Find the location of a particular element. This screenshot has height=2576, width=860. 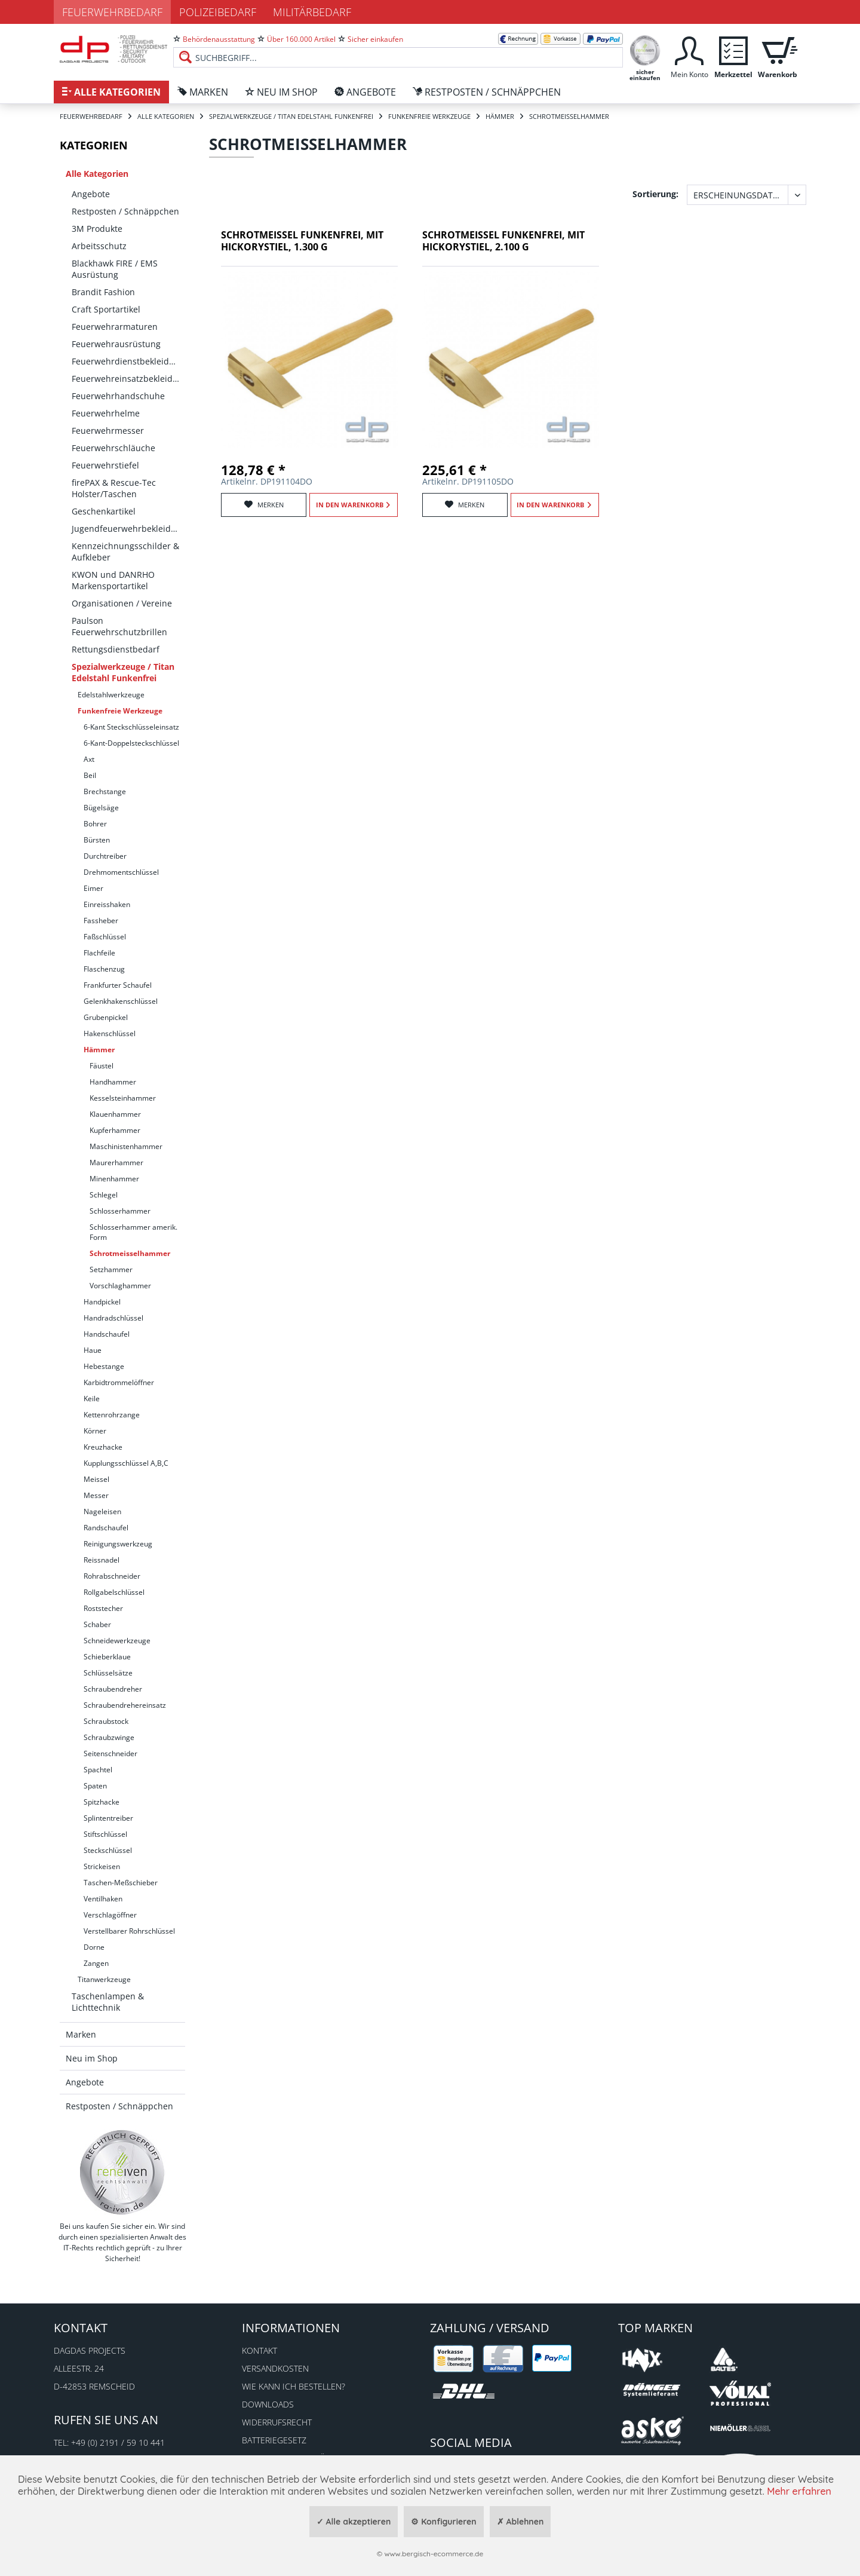

Feuerwehrdienstbekleidung is located at coordinates (128, 361).